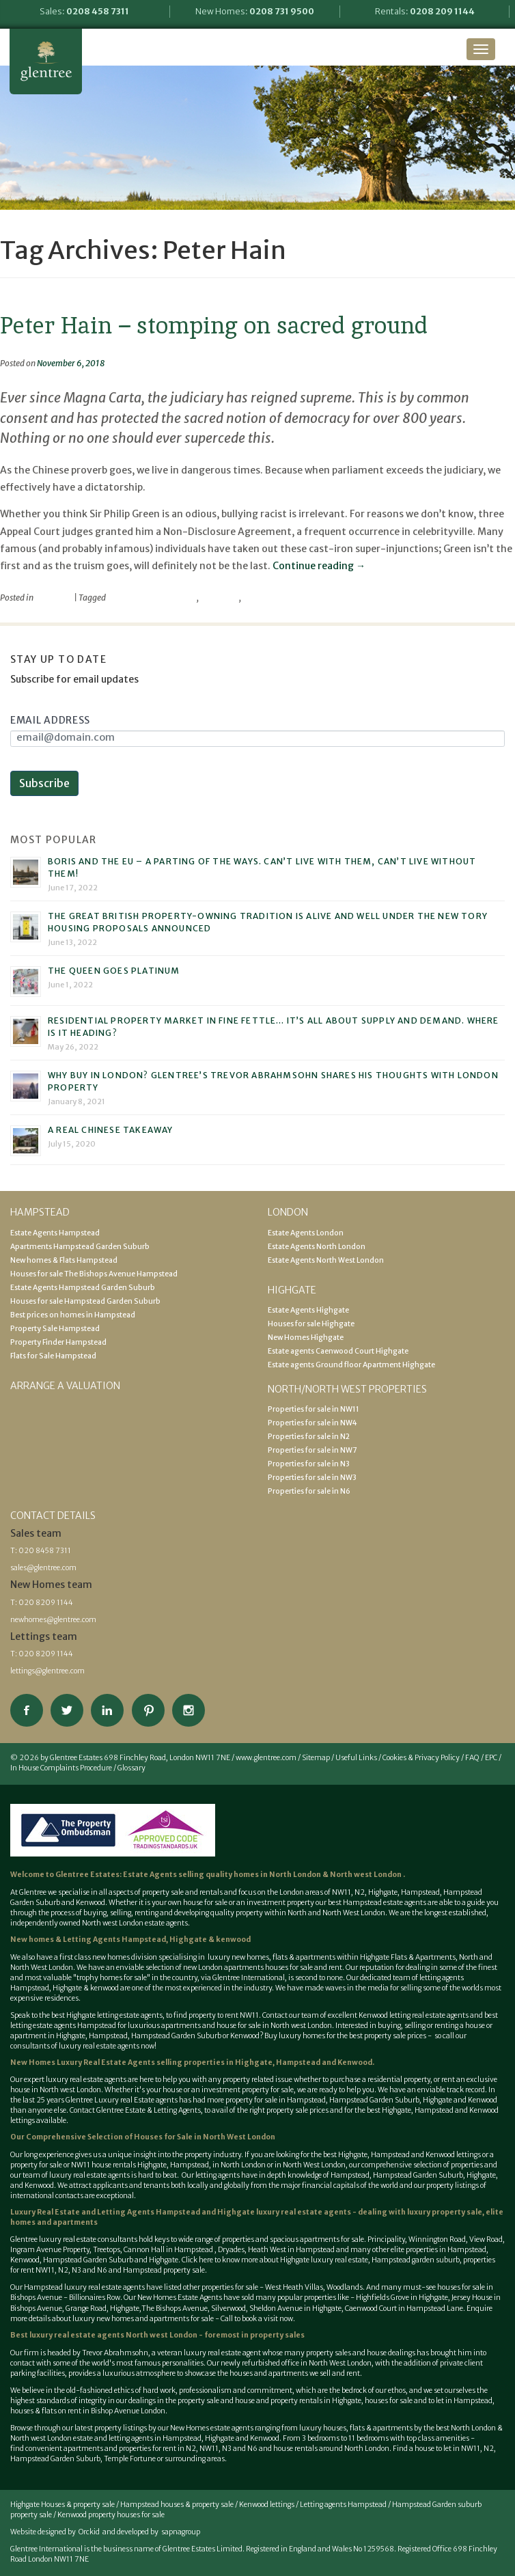 Image resolution: width=515 pixels, height=2576 pixels. I want to click on Cannon Hall in Hampstead, so click(169, 2249).